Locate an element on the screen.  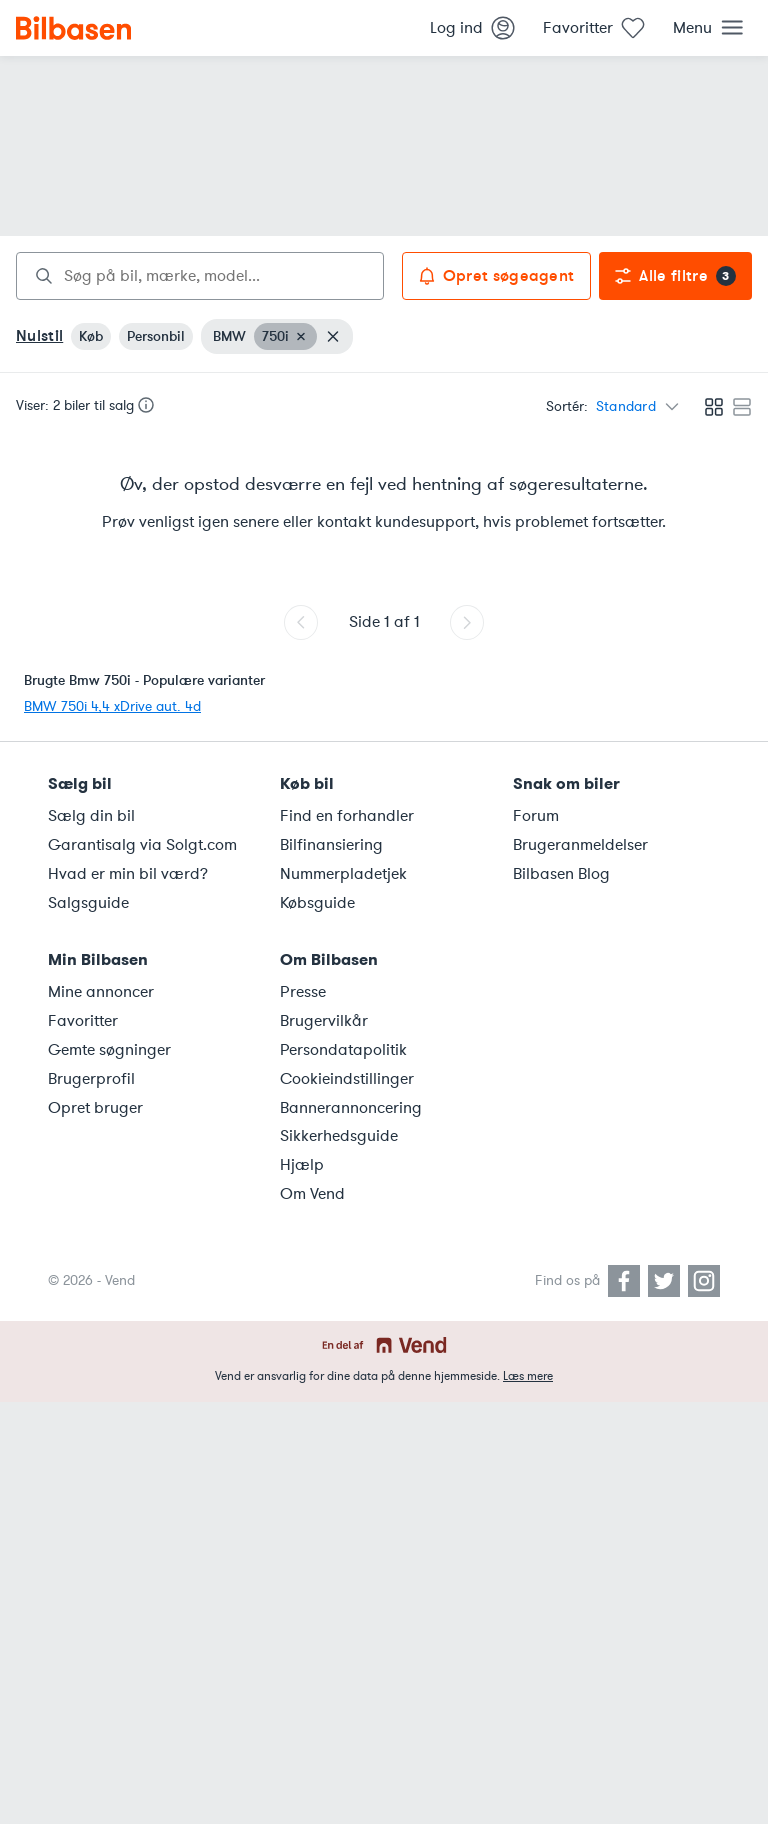
Salgsguide is located at coordinates (88, 903).